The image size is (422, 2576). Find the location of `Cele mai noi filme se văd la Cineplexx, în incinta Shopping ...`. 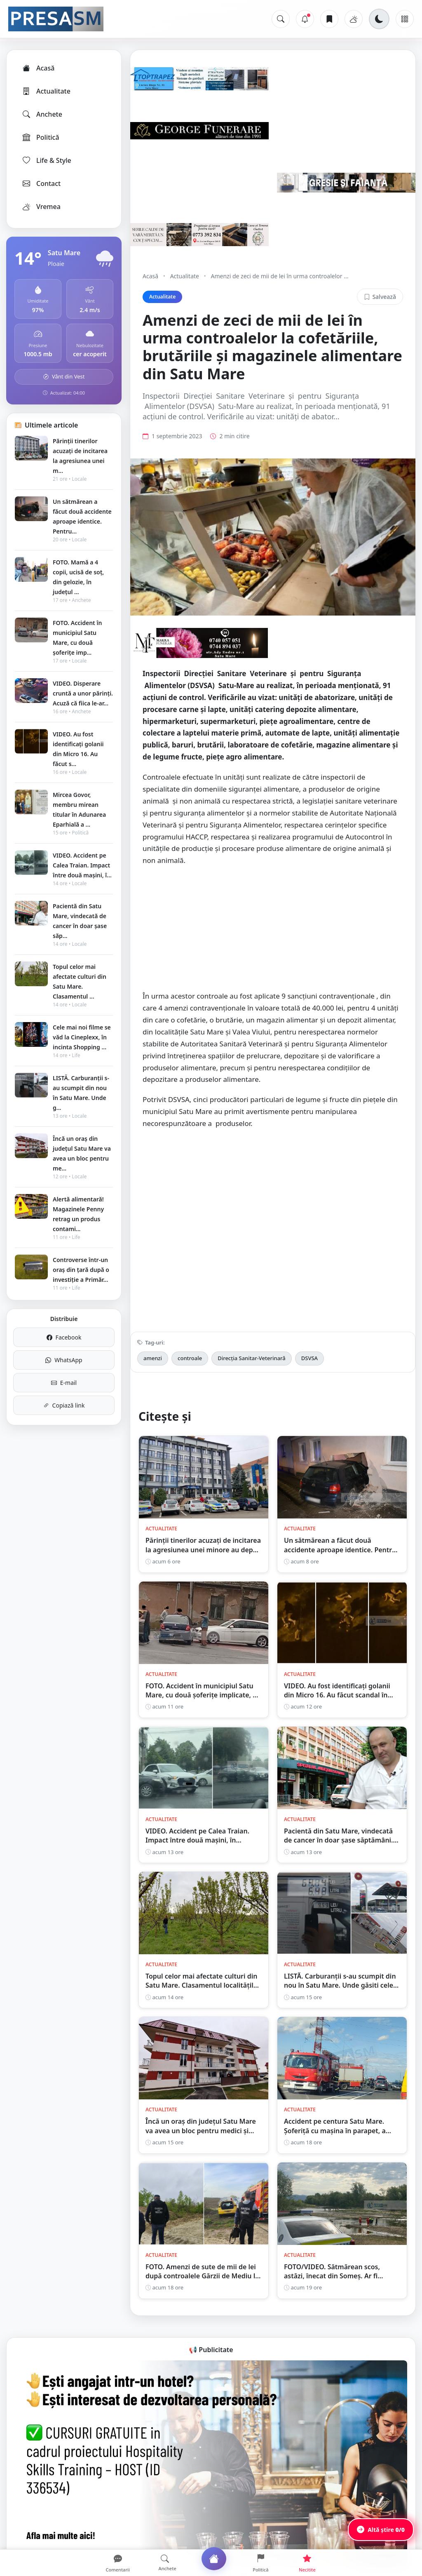

Cele mai noi filme se văd la Cineplexx, în incinta Shopping ... is located at coordinates (82, 1037).